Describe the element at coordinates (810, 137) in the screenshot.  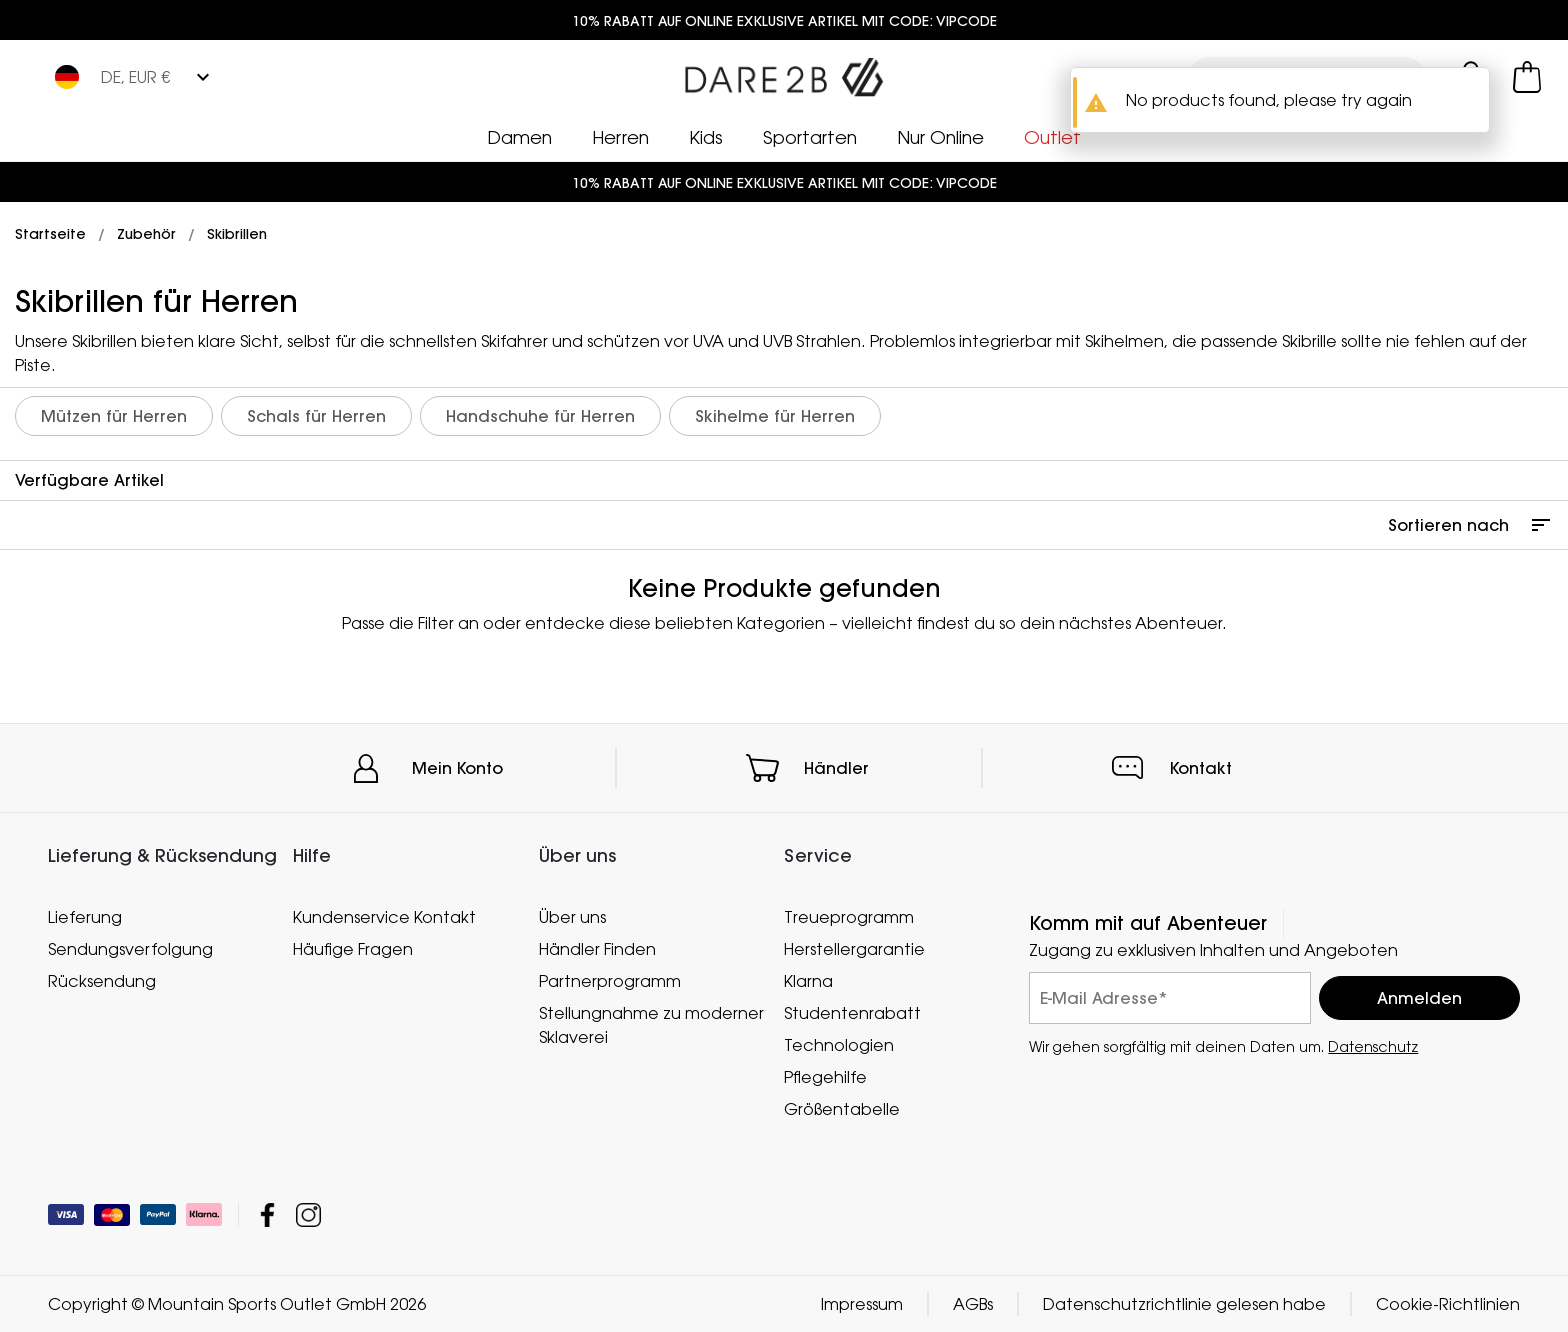
I see `Sportarten` at that location.